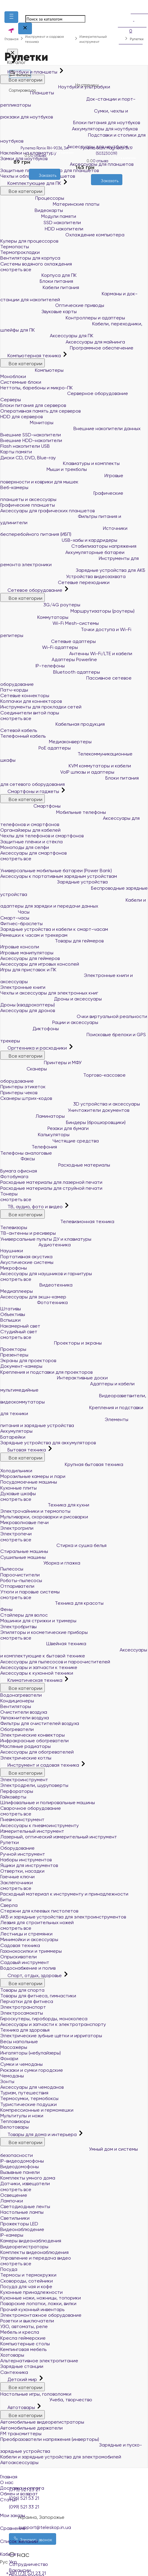  Describe the element at coordinates (62, 552) in the screenshot. I see `Аккумуляторные батареи` at that location.